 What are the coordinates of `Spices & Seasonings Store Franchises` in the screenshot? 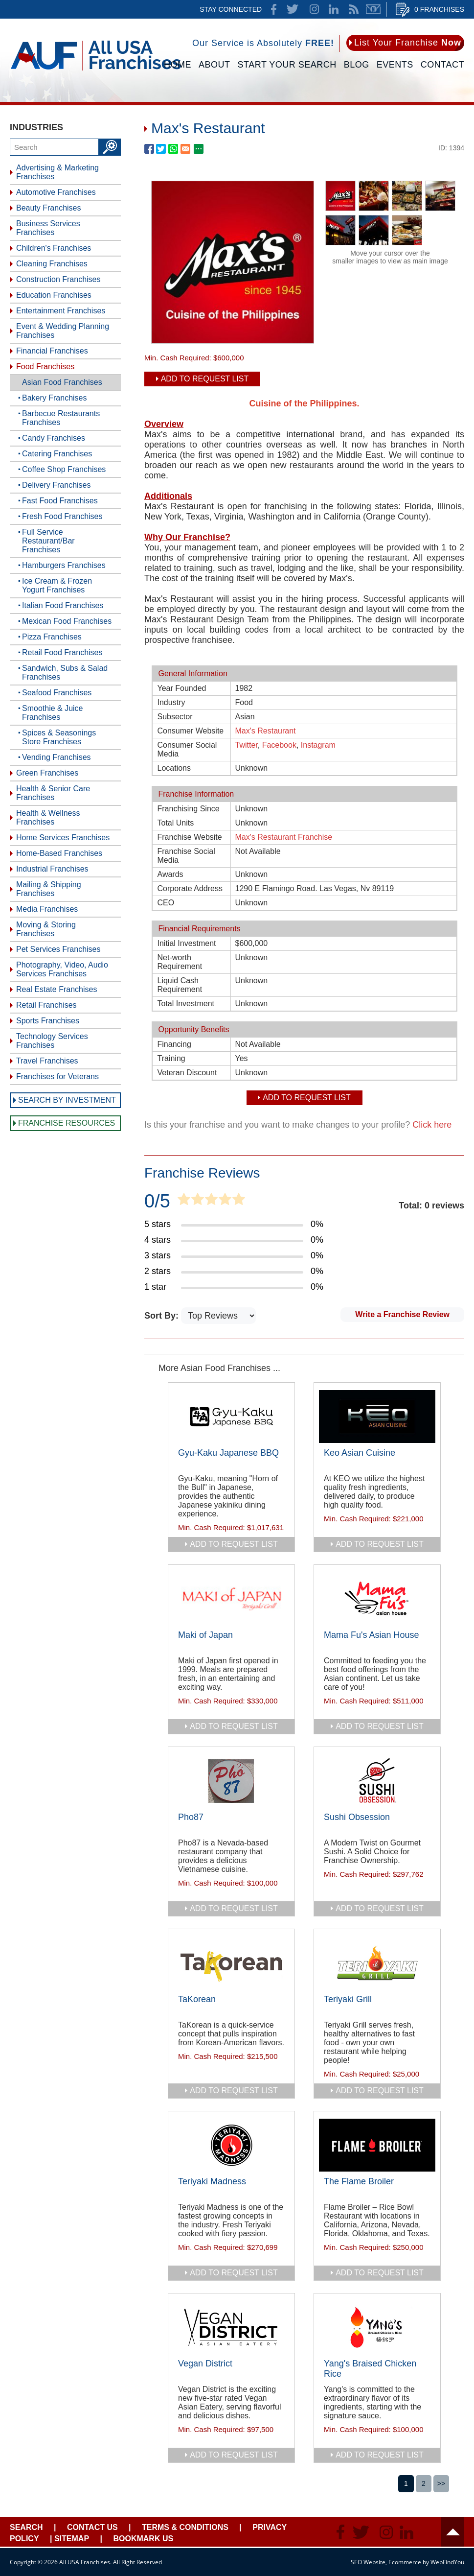 It's located at (59, 737).